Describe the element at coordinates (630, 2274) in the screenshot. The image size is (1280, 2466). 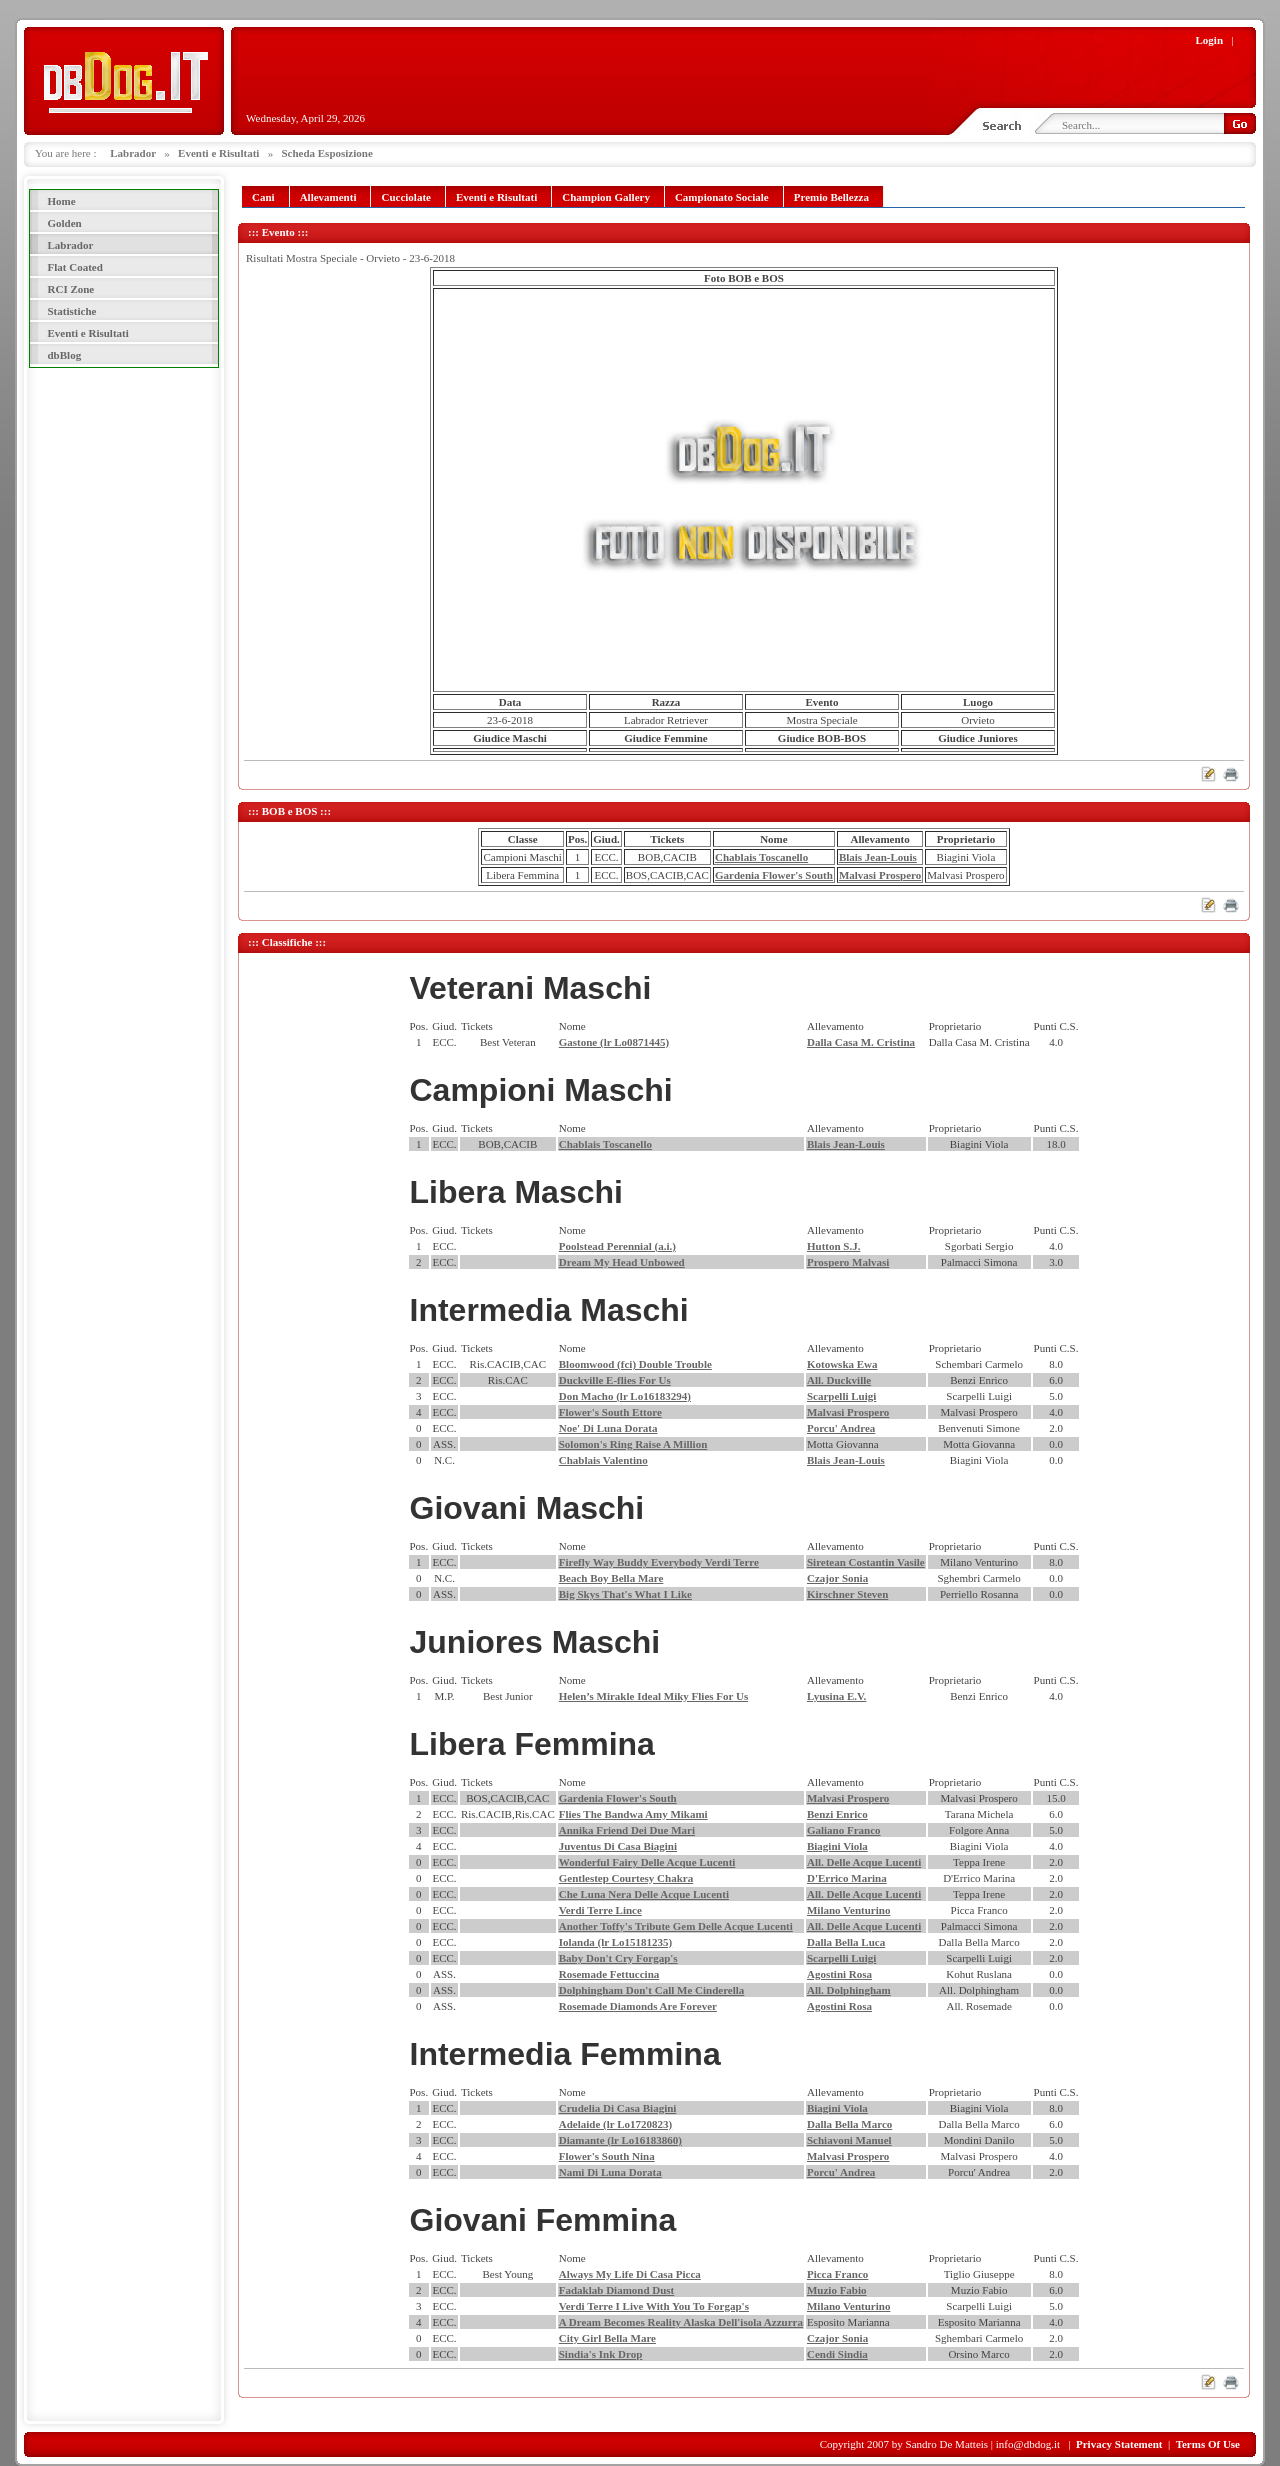
I see `Always My Life Di Casa Picca` at that location.